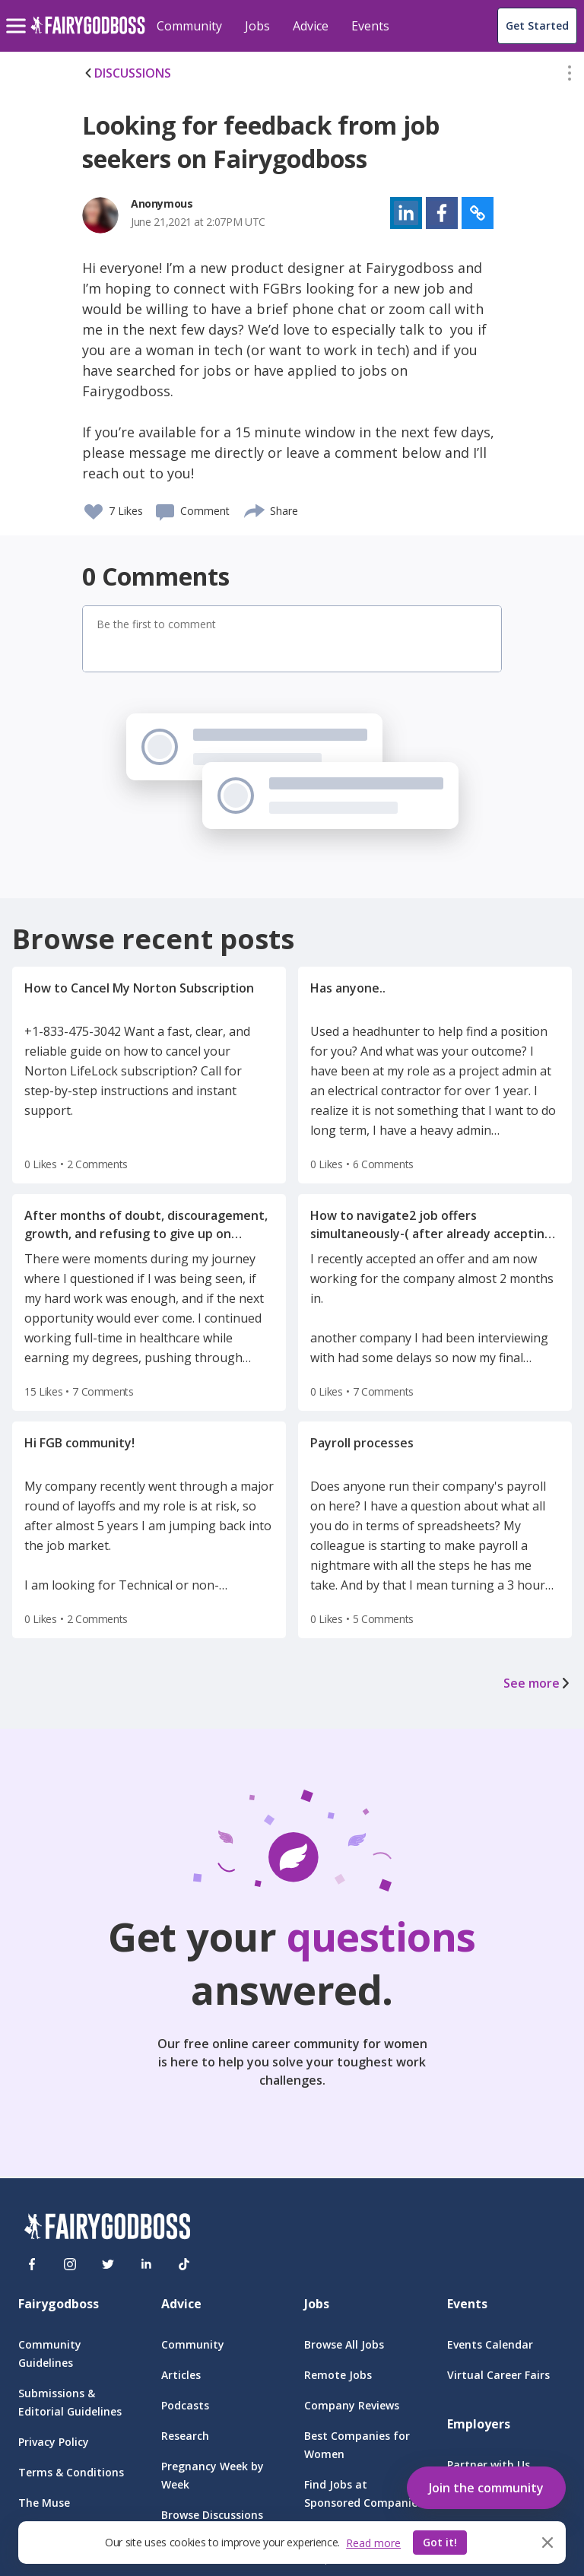 The height and width of the screenshot is (2576, 584). What do you see at coordinates (310, 25) in the screenshot?
I see `Advice` at bounding box center [310, 25].